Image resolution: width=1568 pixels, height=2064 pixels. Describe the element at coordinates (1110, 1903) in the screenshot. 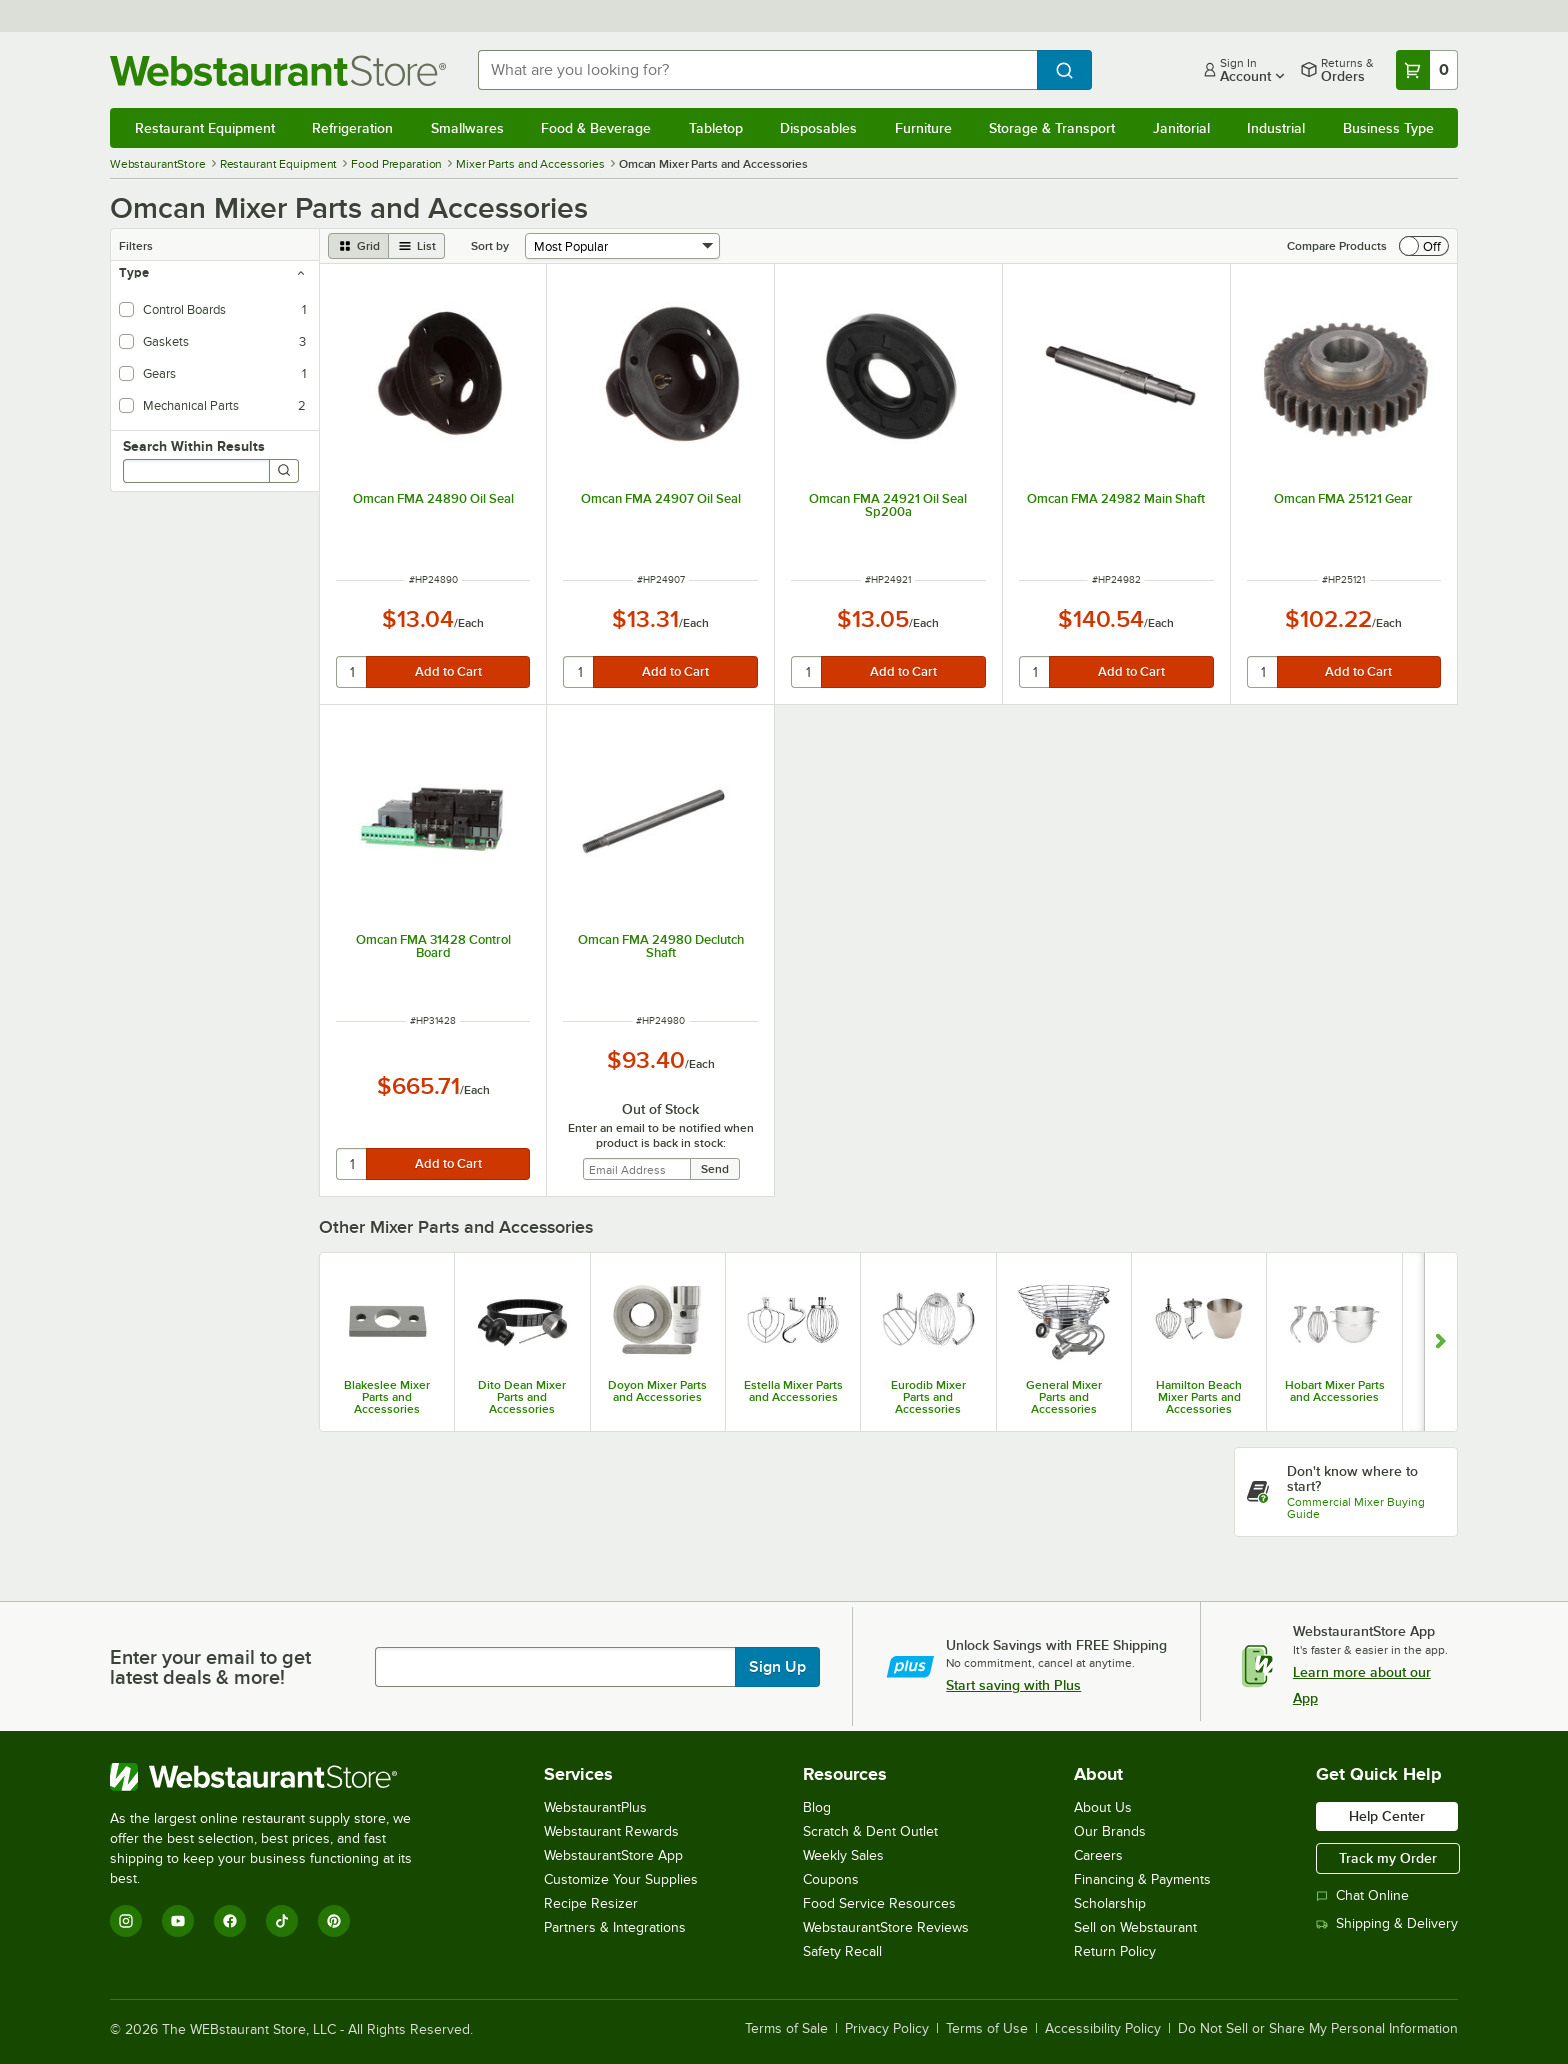

I see `Scholarship` at that location.